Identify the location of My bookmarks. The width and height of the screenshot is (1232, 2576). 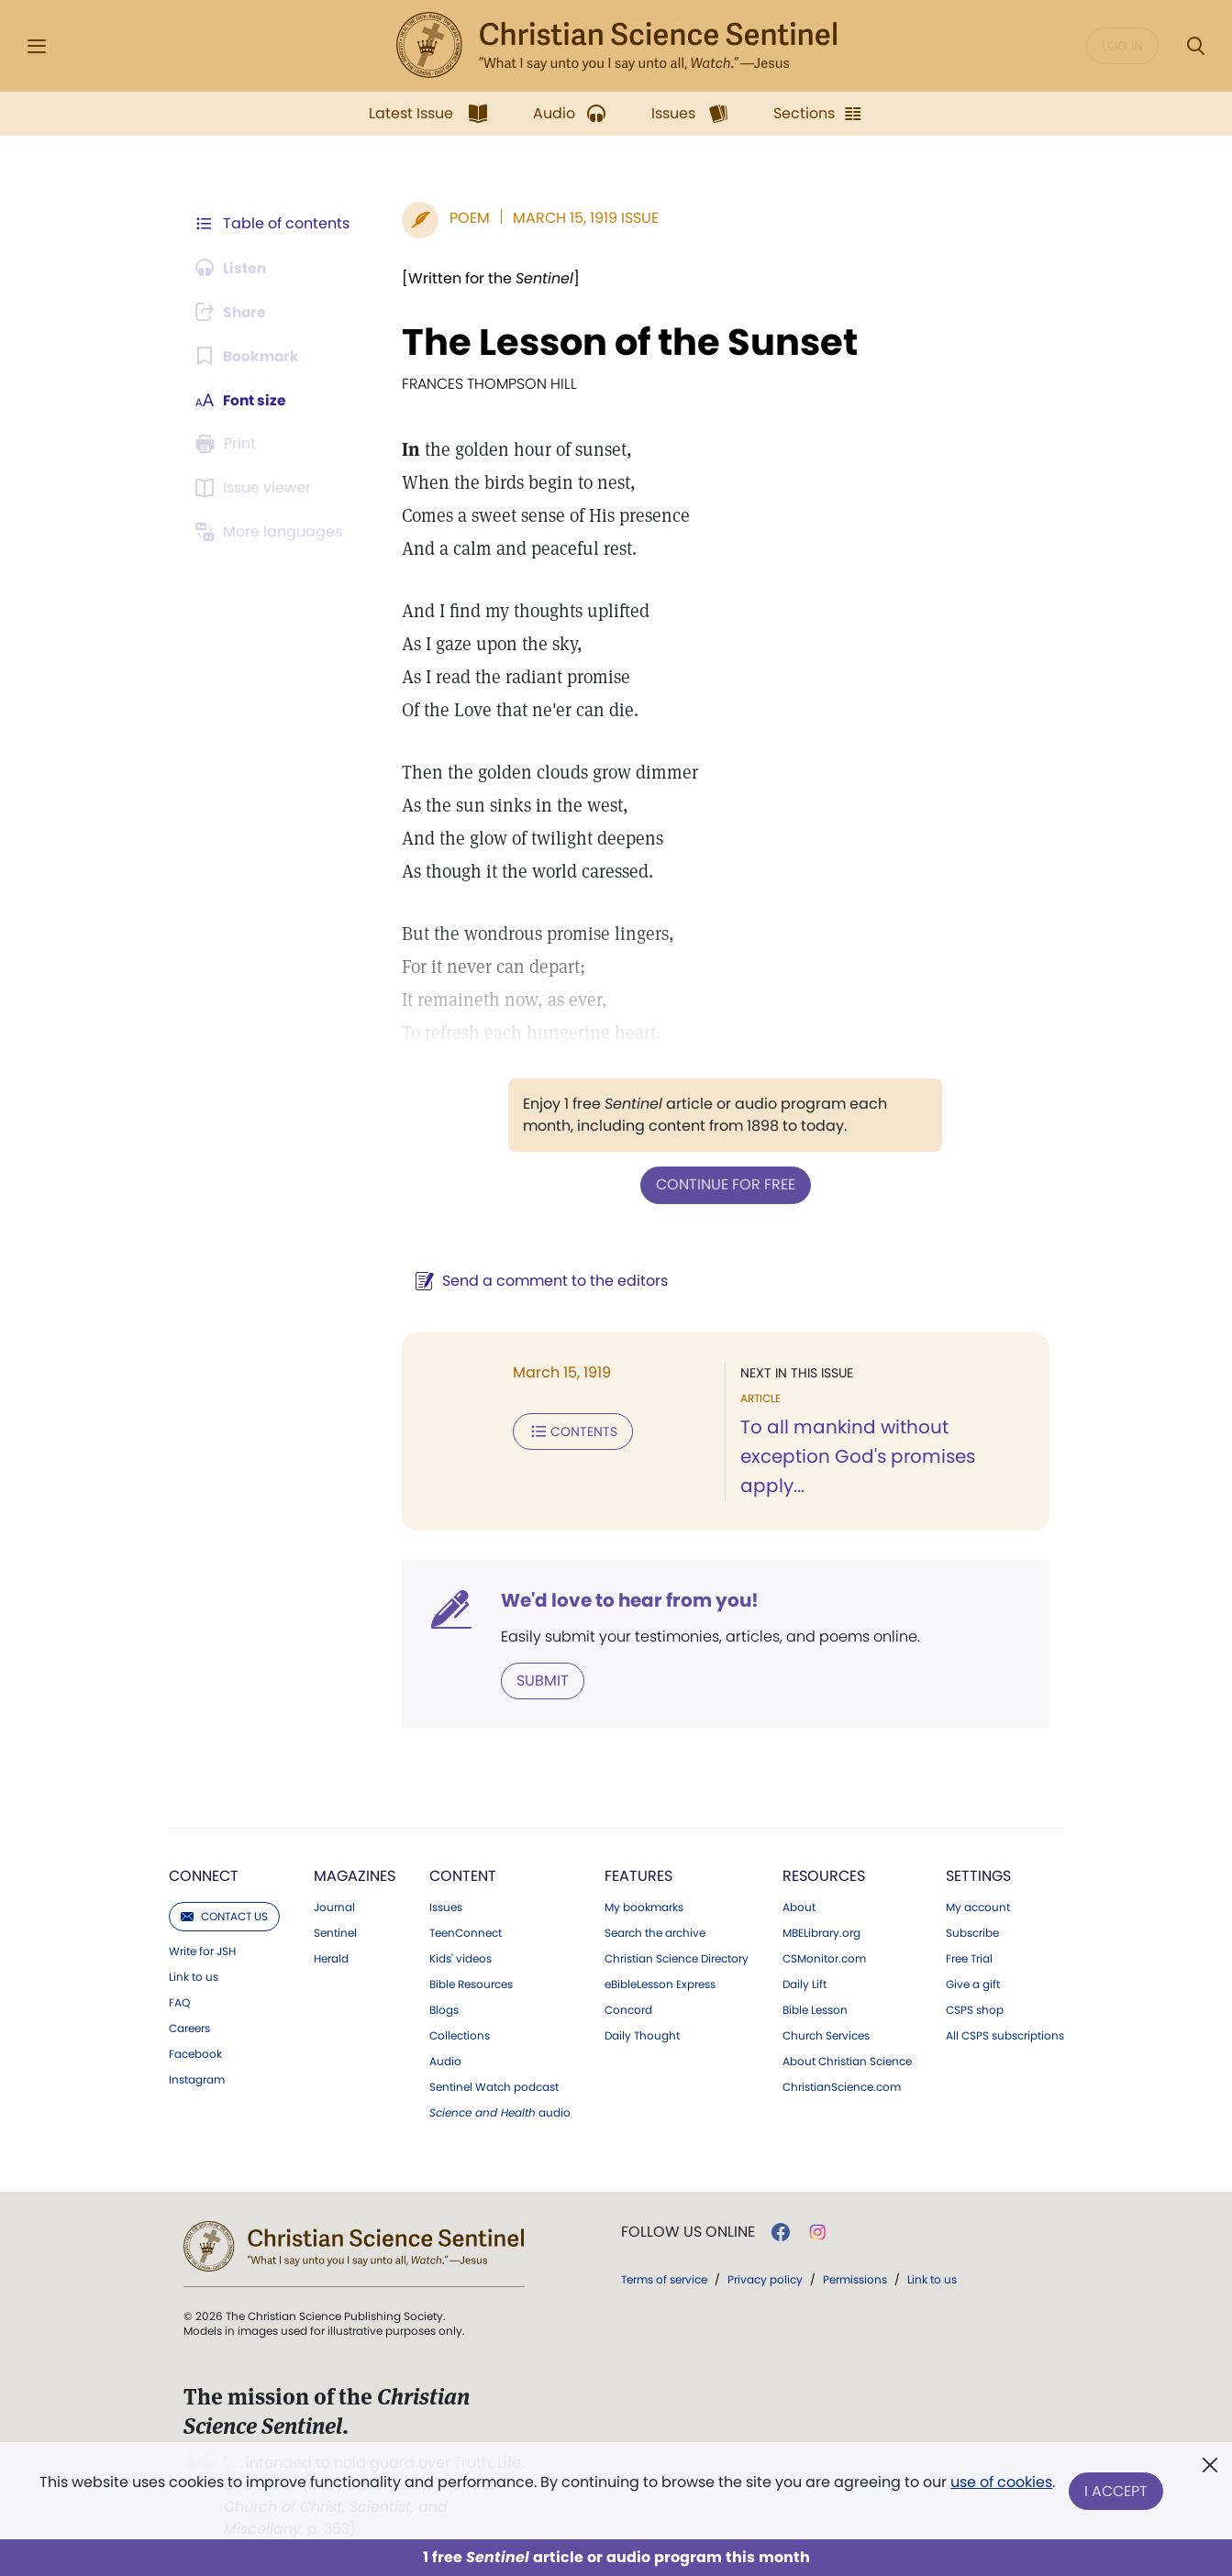
(644, 1906).